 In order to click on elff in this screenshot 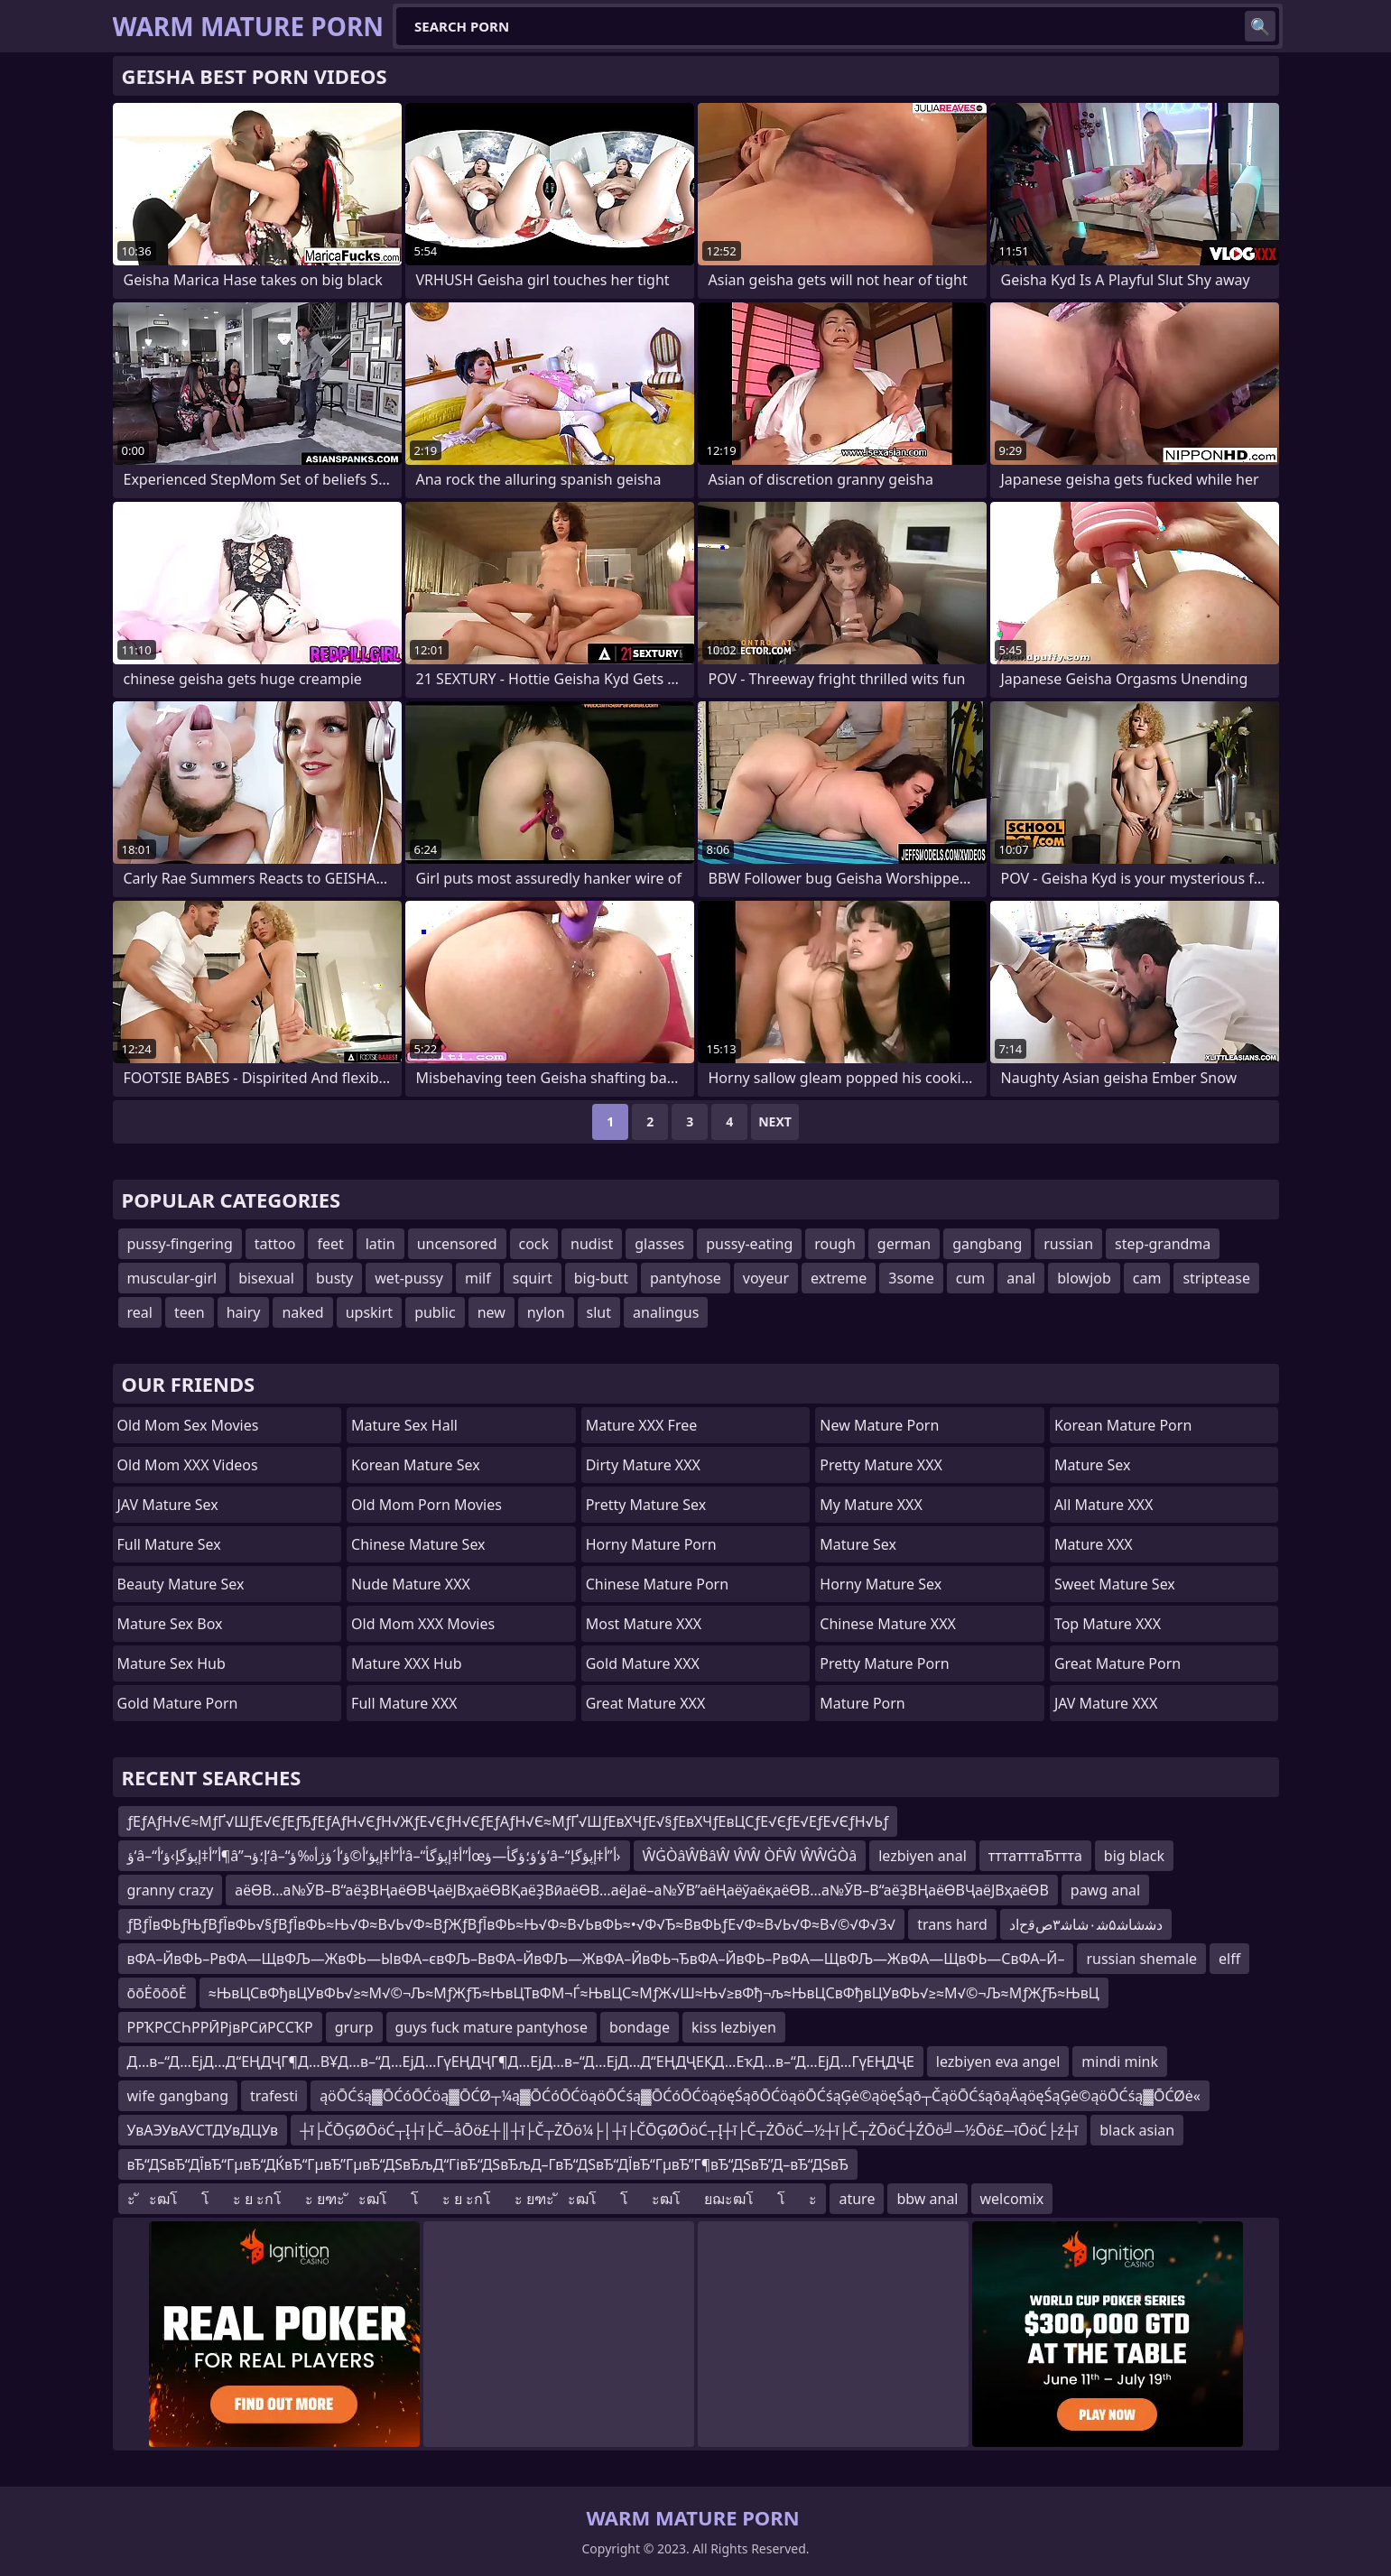, I will do `click(1229, 1959)`.